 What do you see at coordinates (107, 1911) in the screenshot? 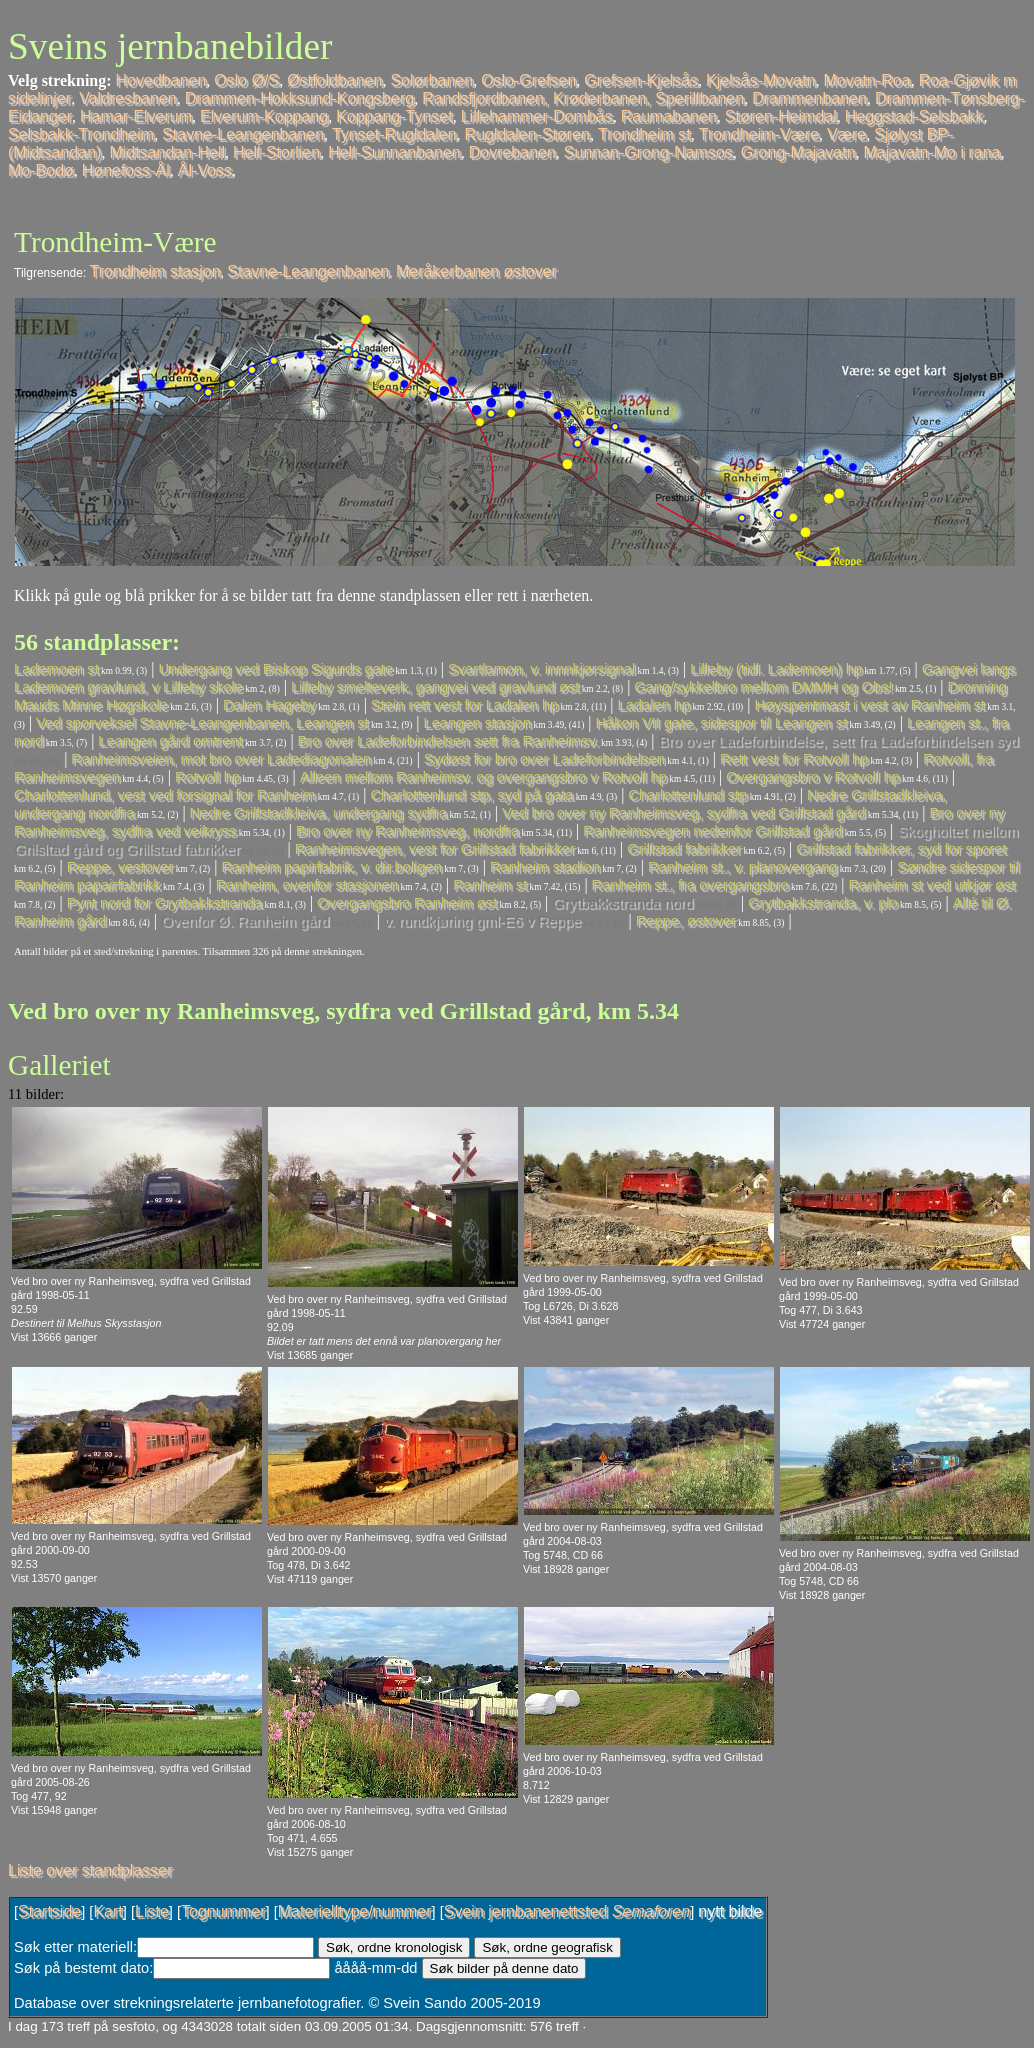
I see `Kart` at bounding box center [107, 1911].